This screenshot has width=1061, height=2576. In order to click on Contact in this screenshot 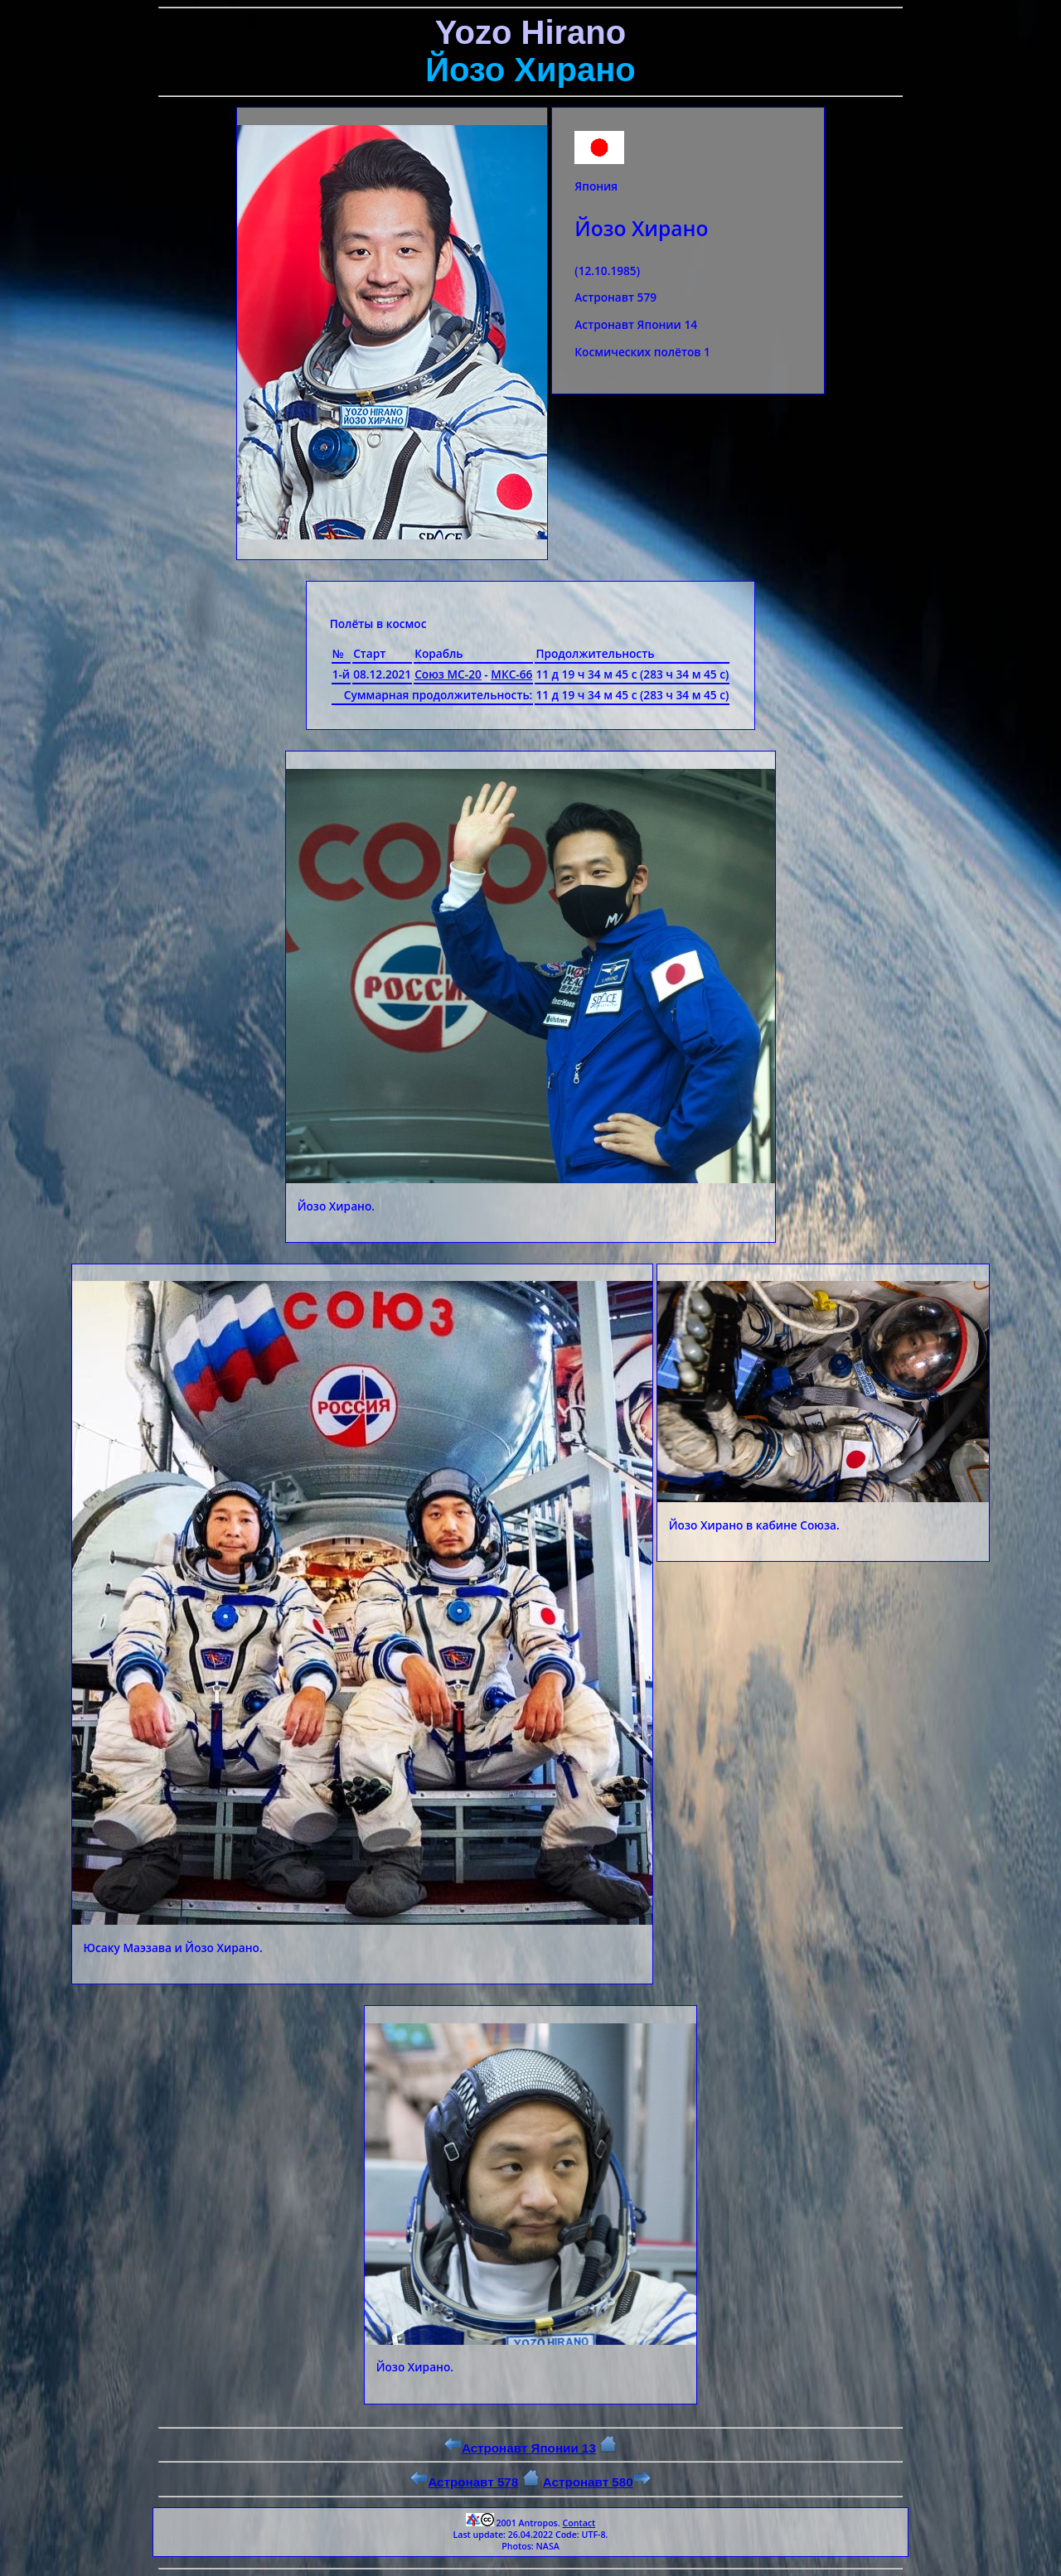, I will do `click(578, 2523)`.